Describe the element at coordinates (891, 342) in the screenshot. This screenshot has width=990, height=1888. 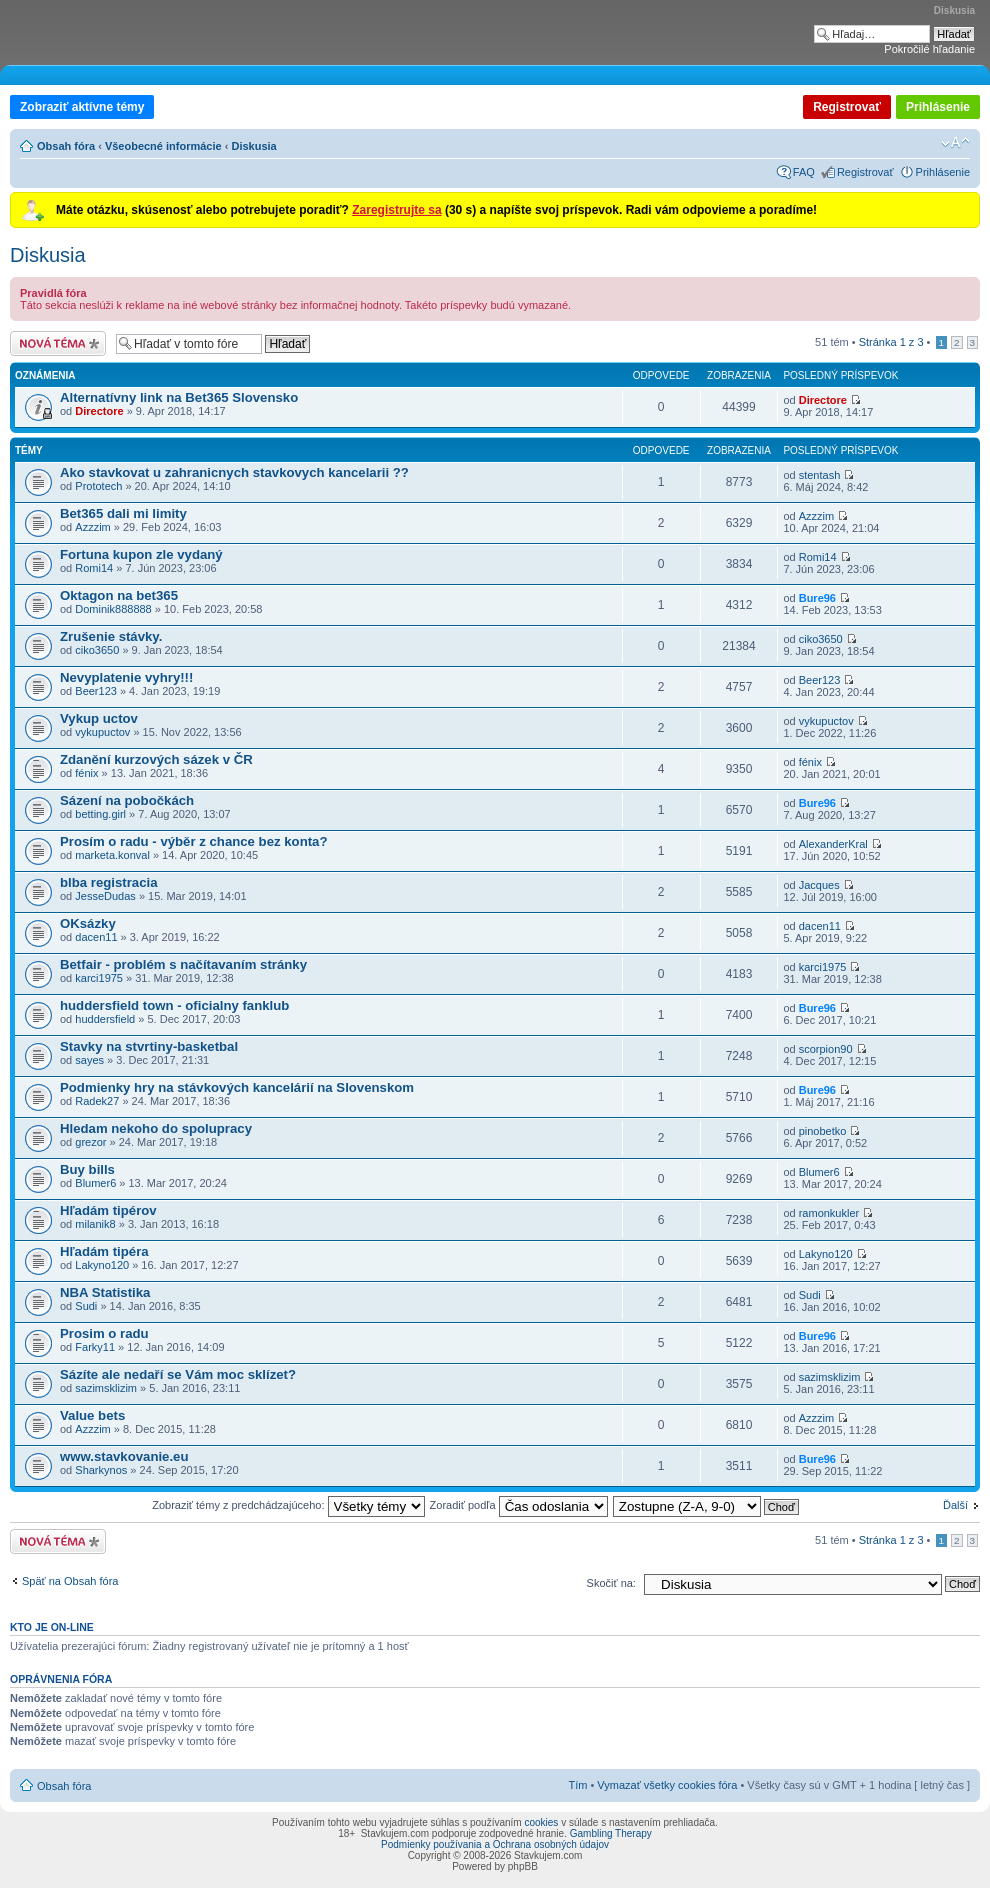
I see `Stránka z` at that location.